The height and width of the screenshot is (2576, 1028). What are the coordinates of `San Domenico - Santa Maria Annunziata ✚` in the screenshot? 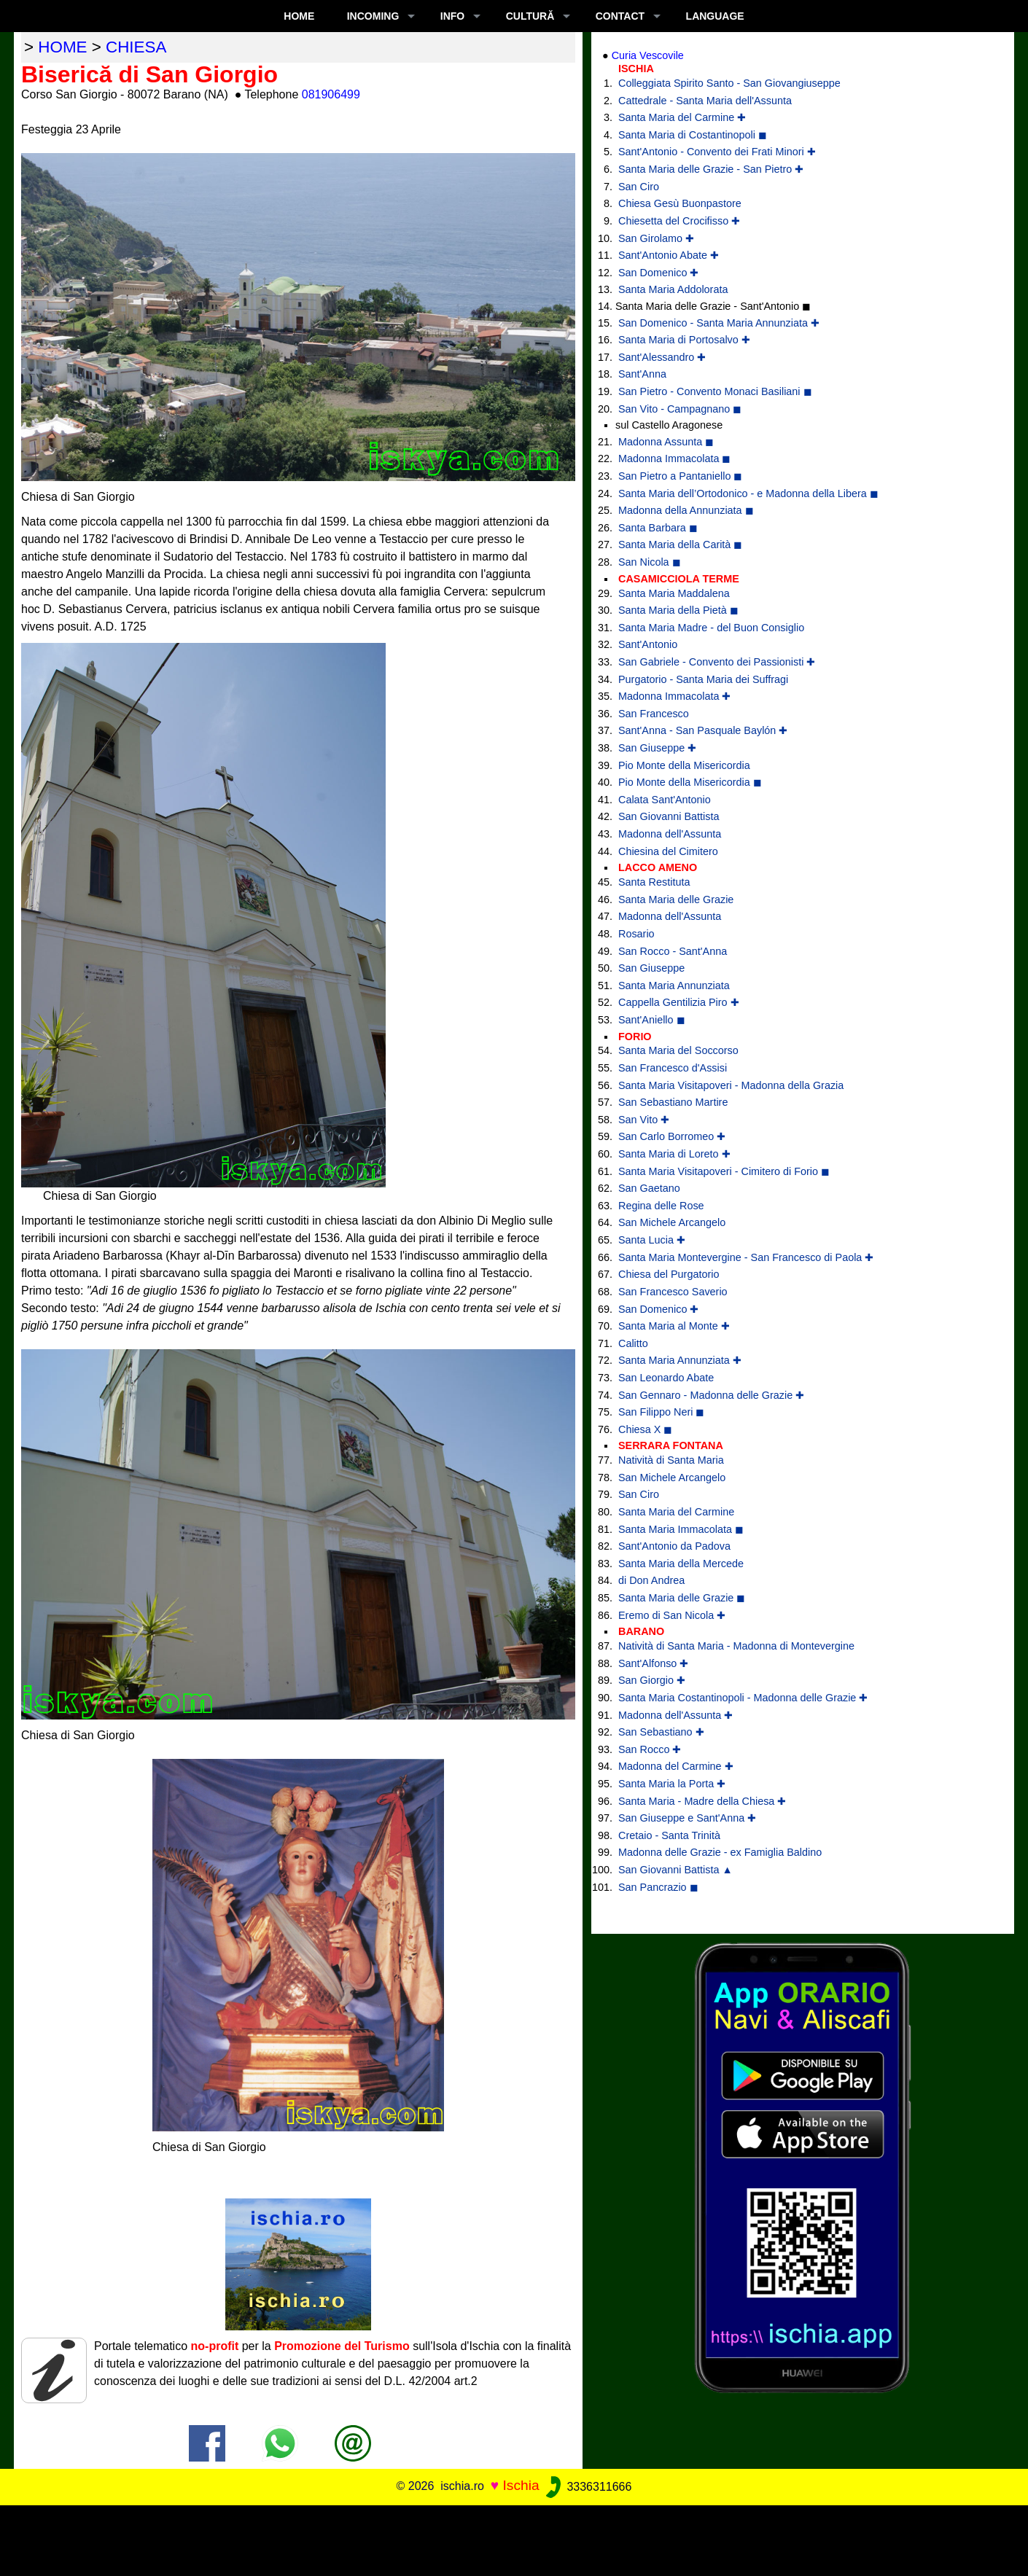 It's located at (718, 323).